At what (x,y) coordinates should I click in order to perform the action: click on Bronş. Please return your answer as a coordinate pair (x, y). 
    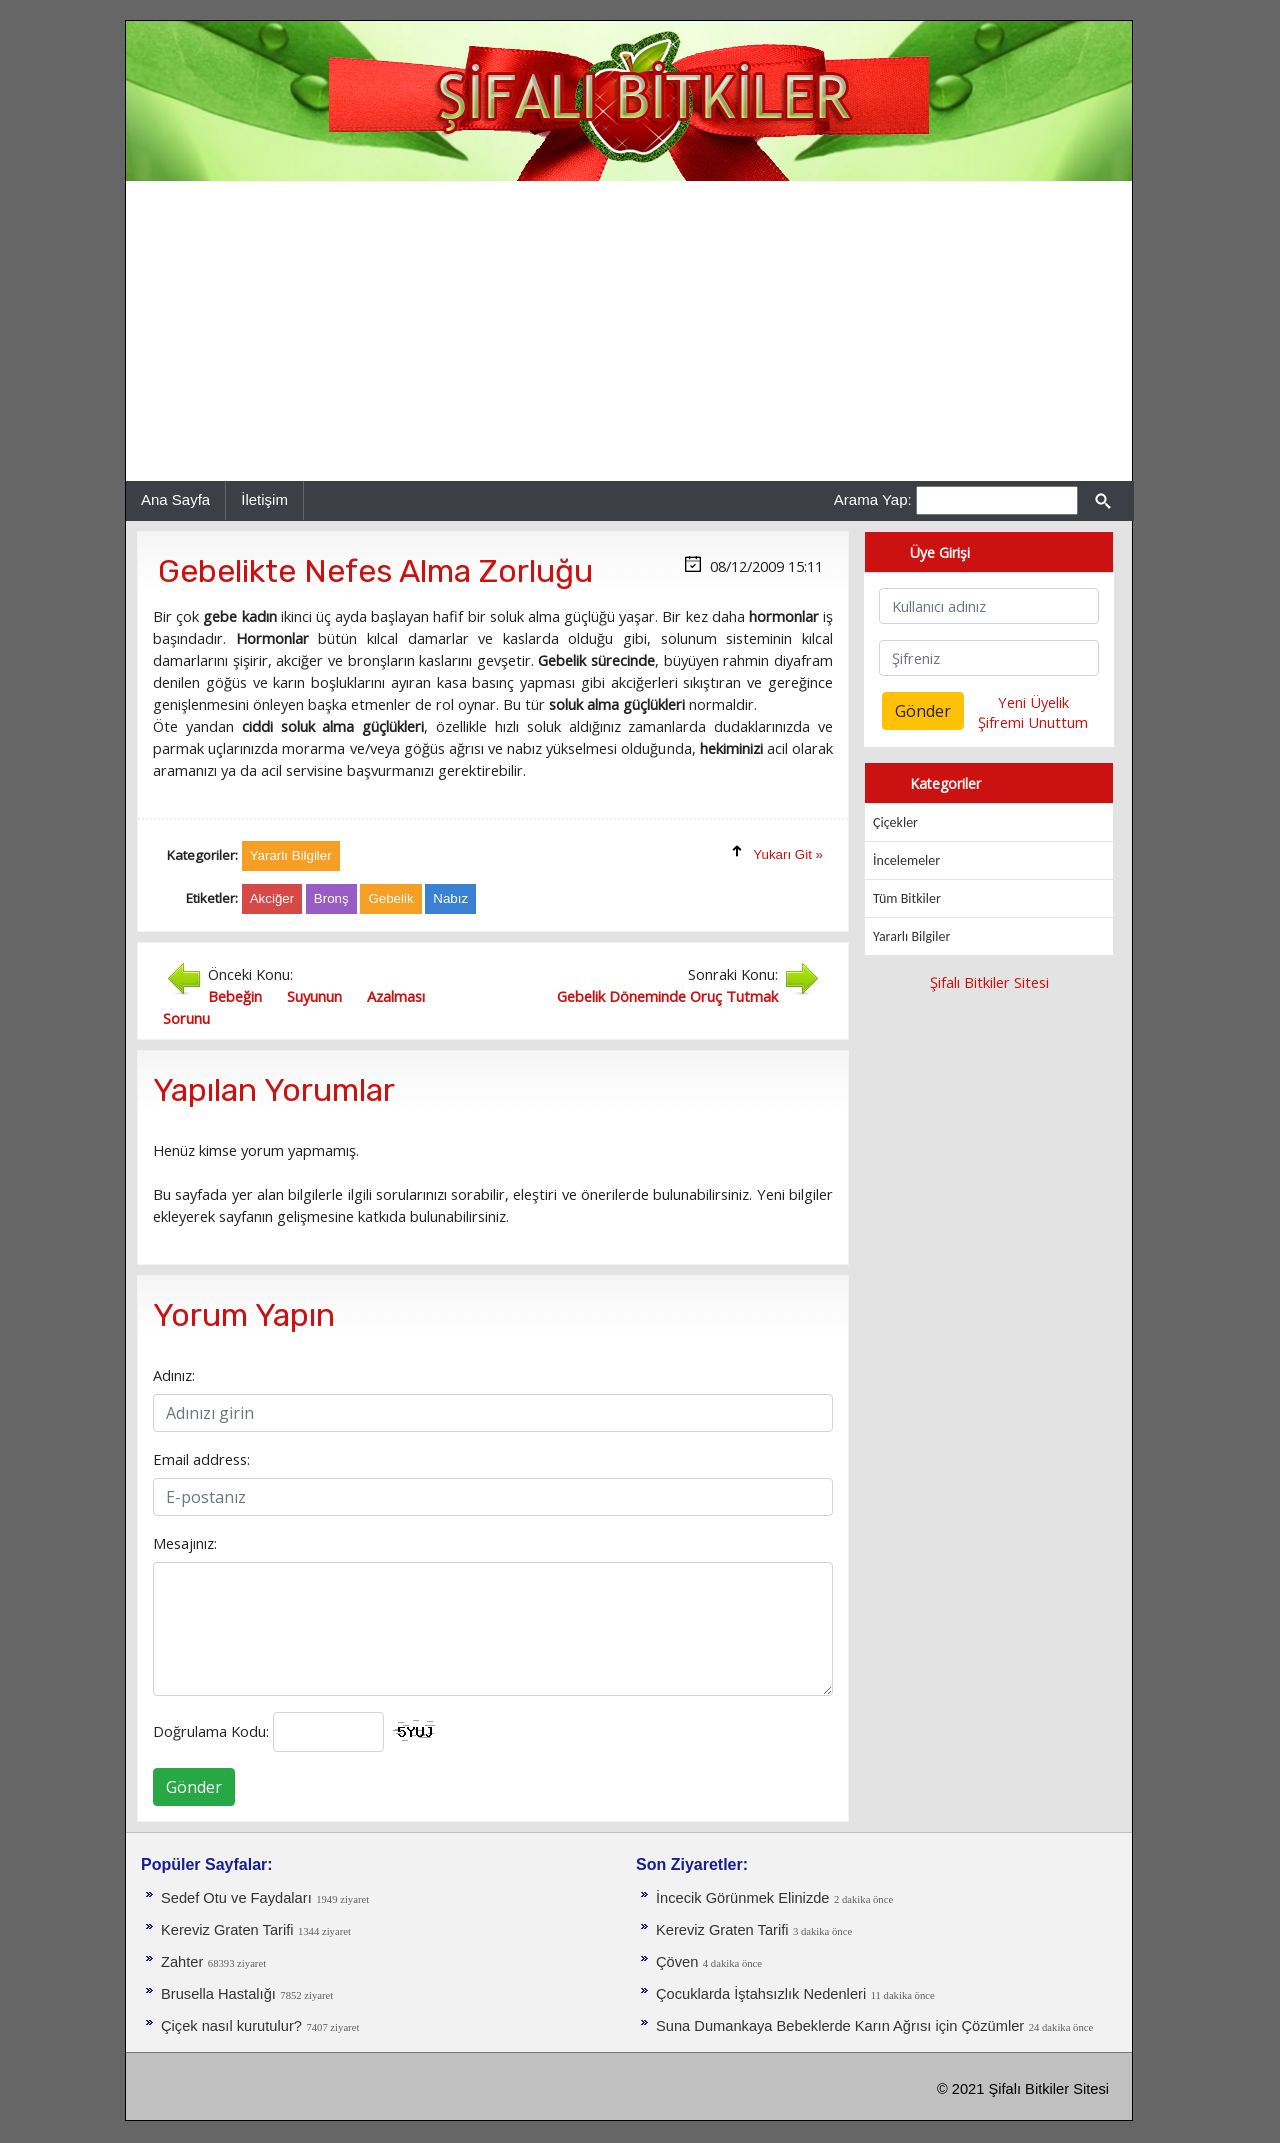
    Looking at the image, I should click on (331, 898).